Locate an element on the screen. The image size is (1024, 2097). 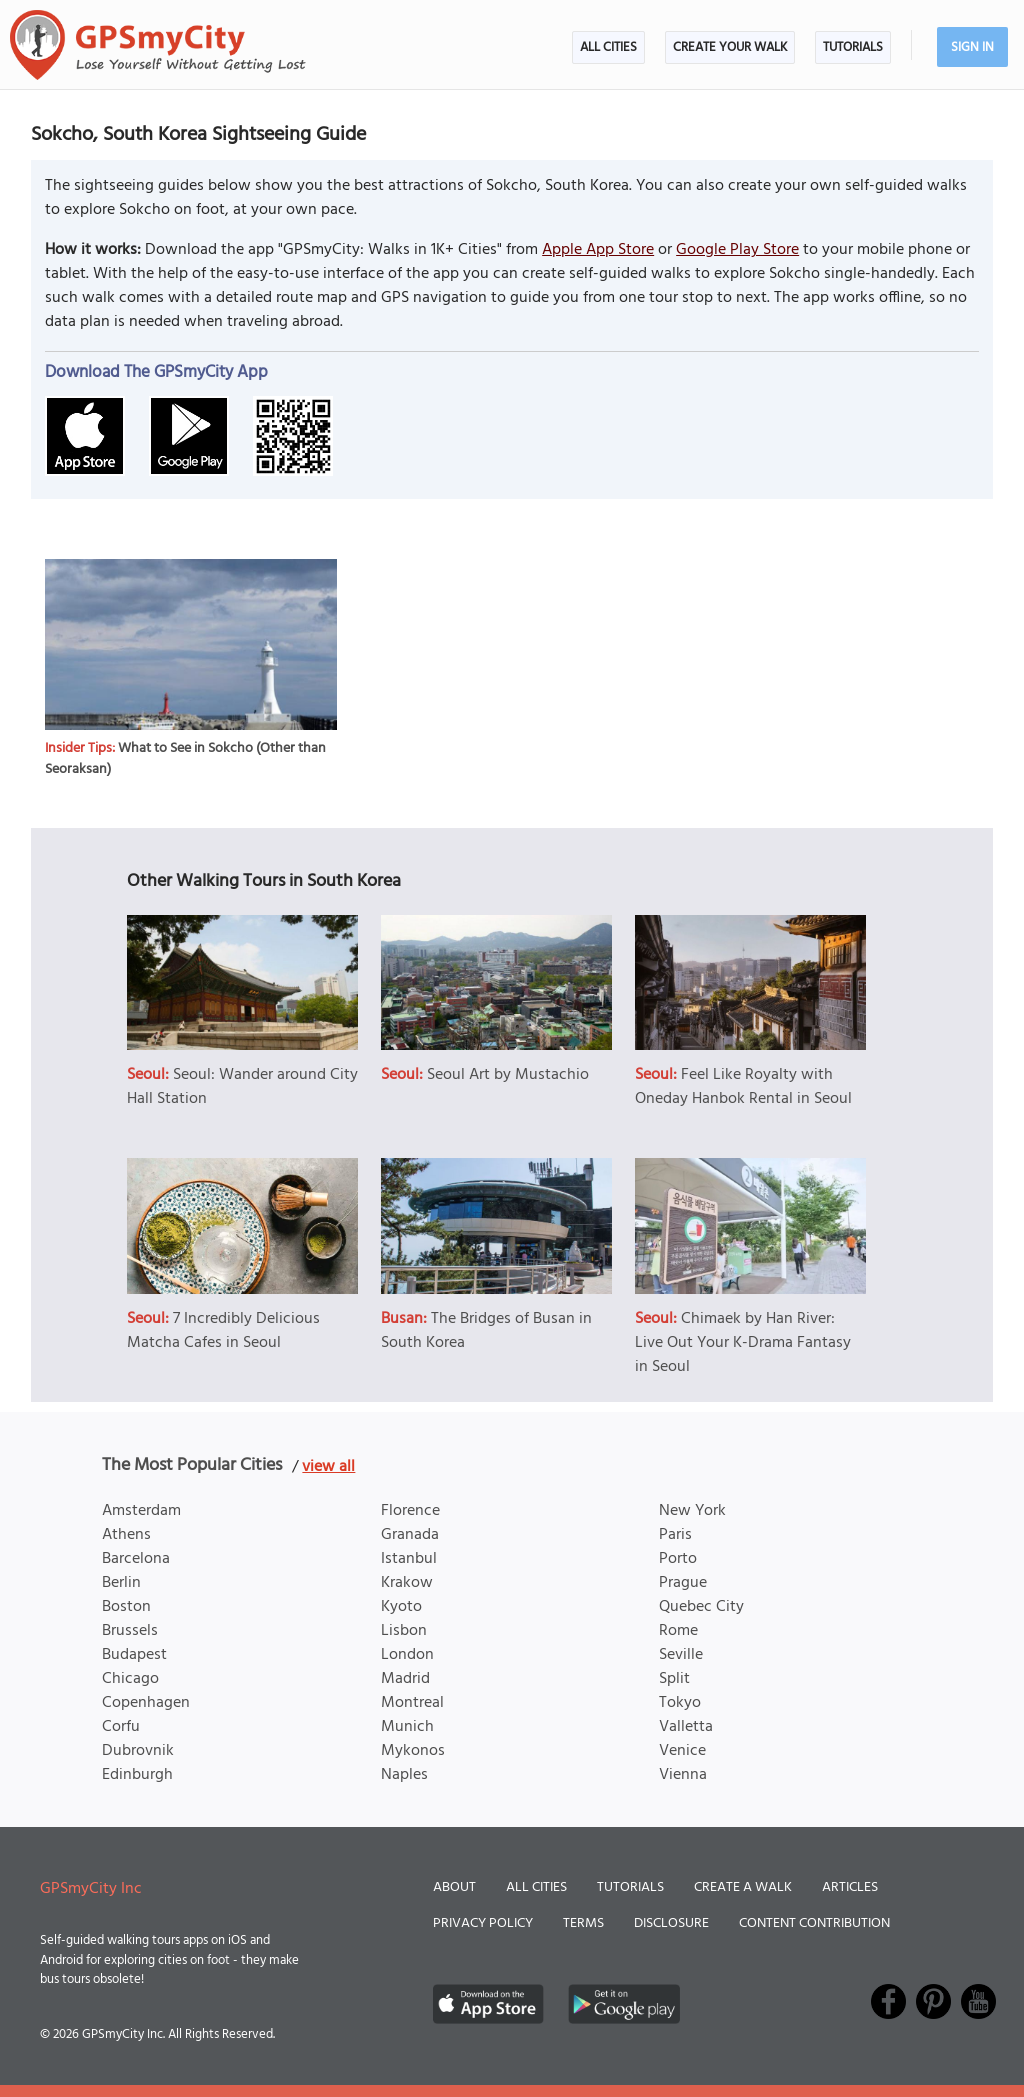
Athens is located at coordinates (126, 1535).